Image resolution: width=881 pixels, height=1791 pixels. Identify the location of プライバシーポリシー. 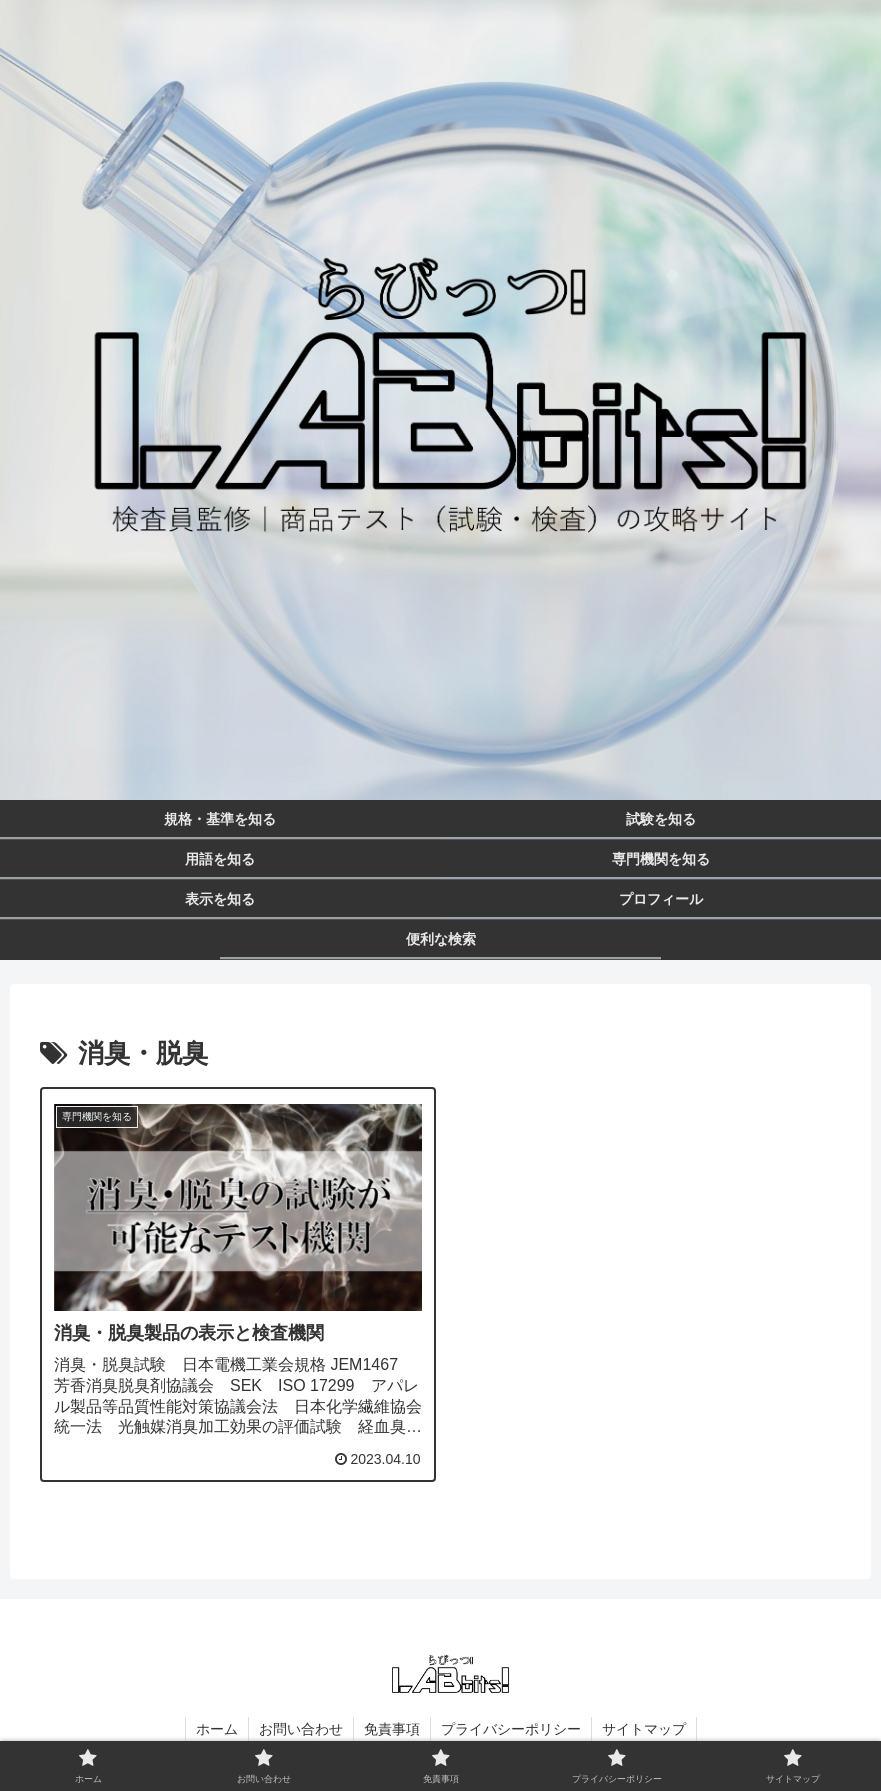
(511, 1729).